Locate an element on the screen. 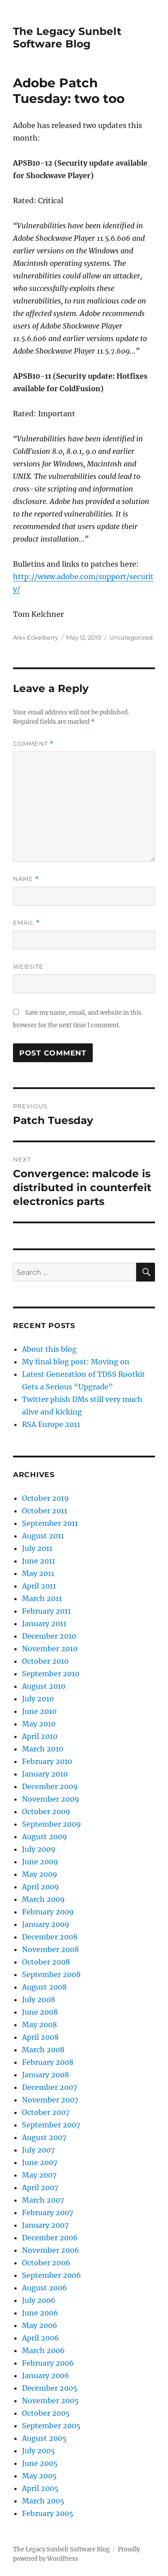 Image resolution: width=168 pixels, height=2576 pixels. September 2011 is located at coordinates (50, 1523).